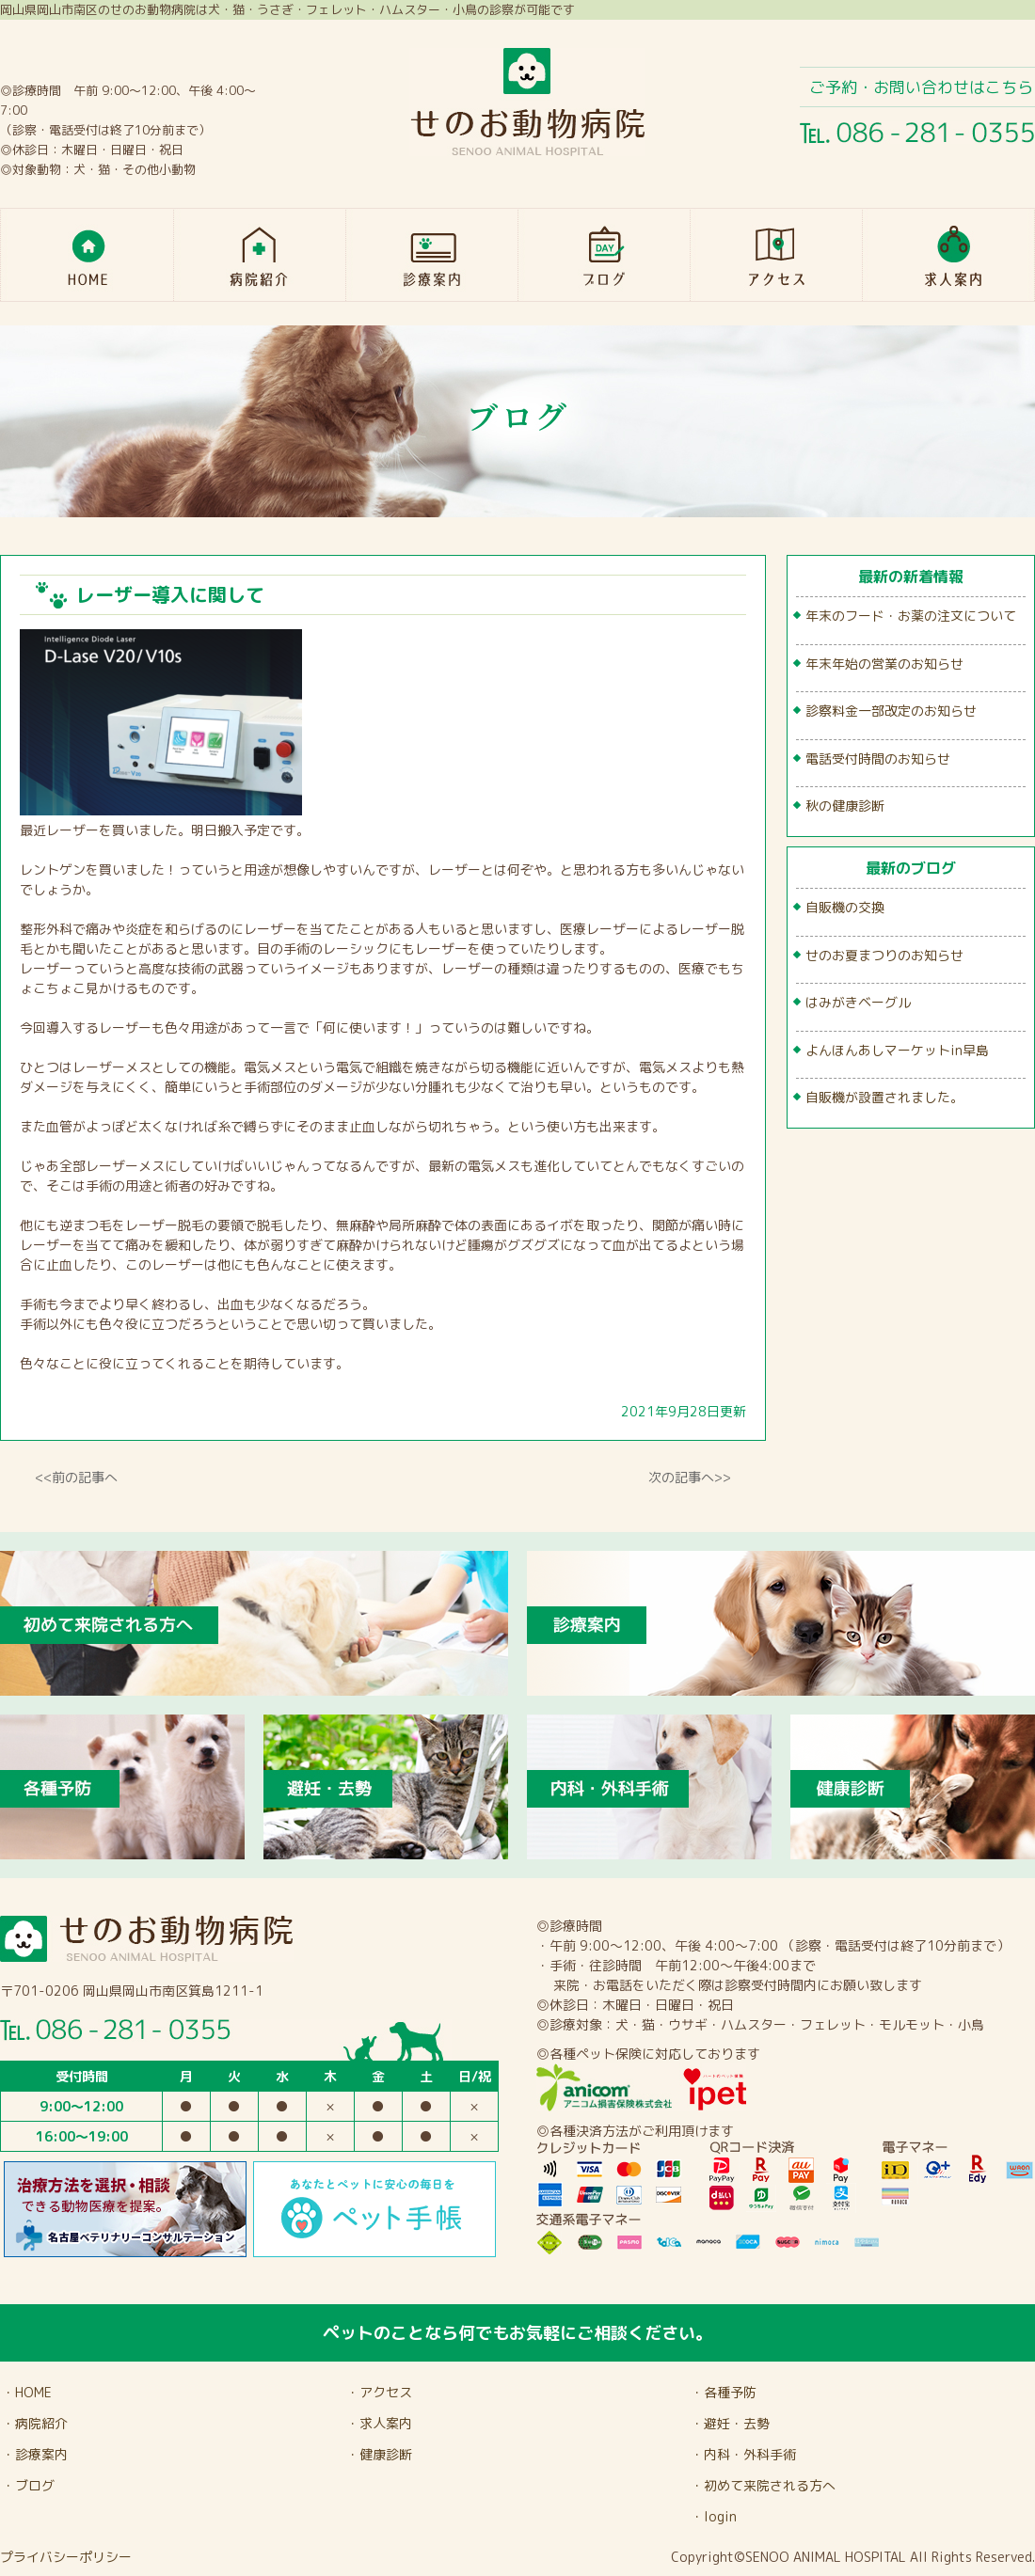 The width and height of the screenshot is (1035, 2576). What do you see at coordinates (689, 1477) in the screenshot?
I see `次の記事へ>>` at bounding box center [689, 1477].